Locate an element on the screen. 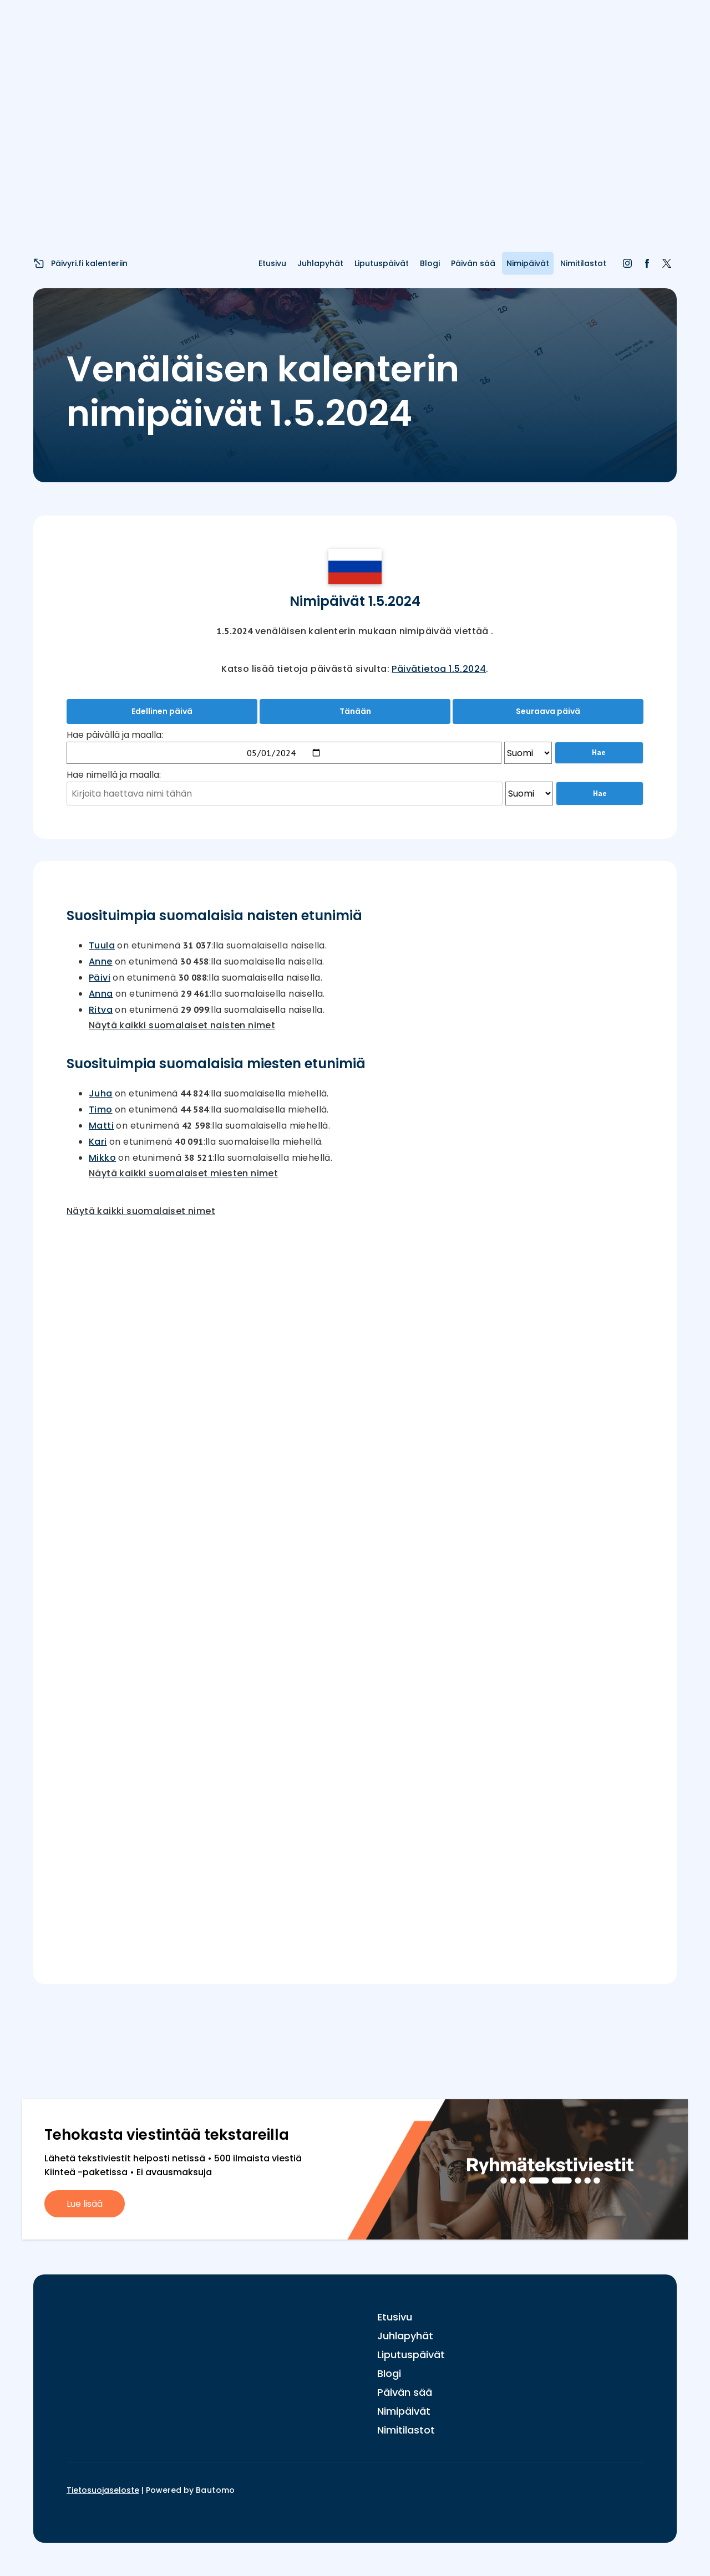 The height and width of the screenshot is (2576, 710). Juhlapyhät is located at coordinates (320, 263).